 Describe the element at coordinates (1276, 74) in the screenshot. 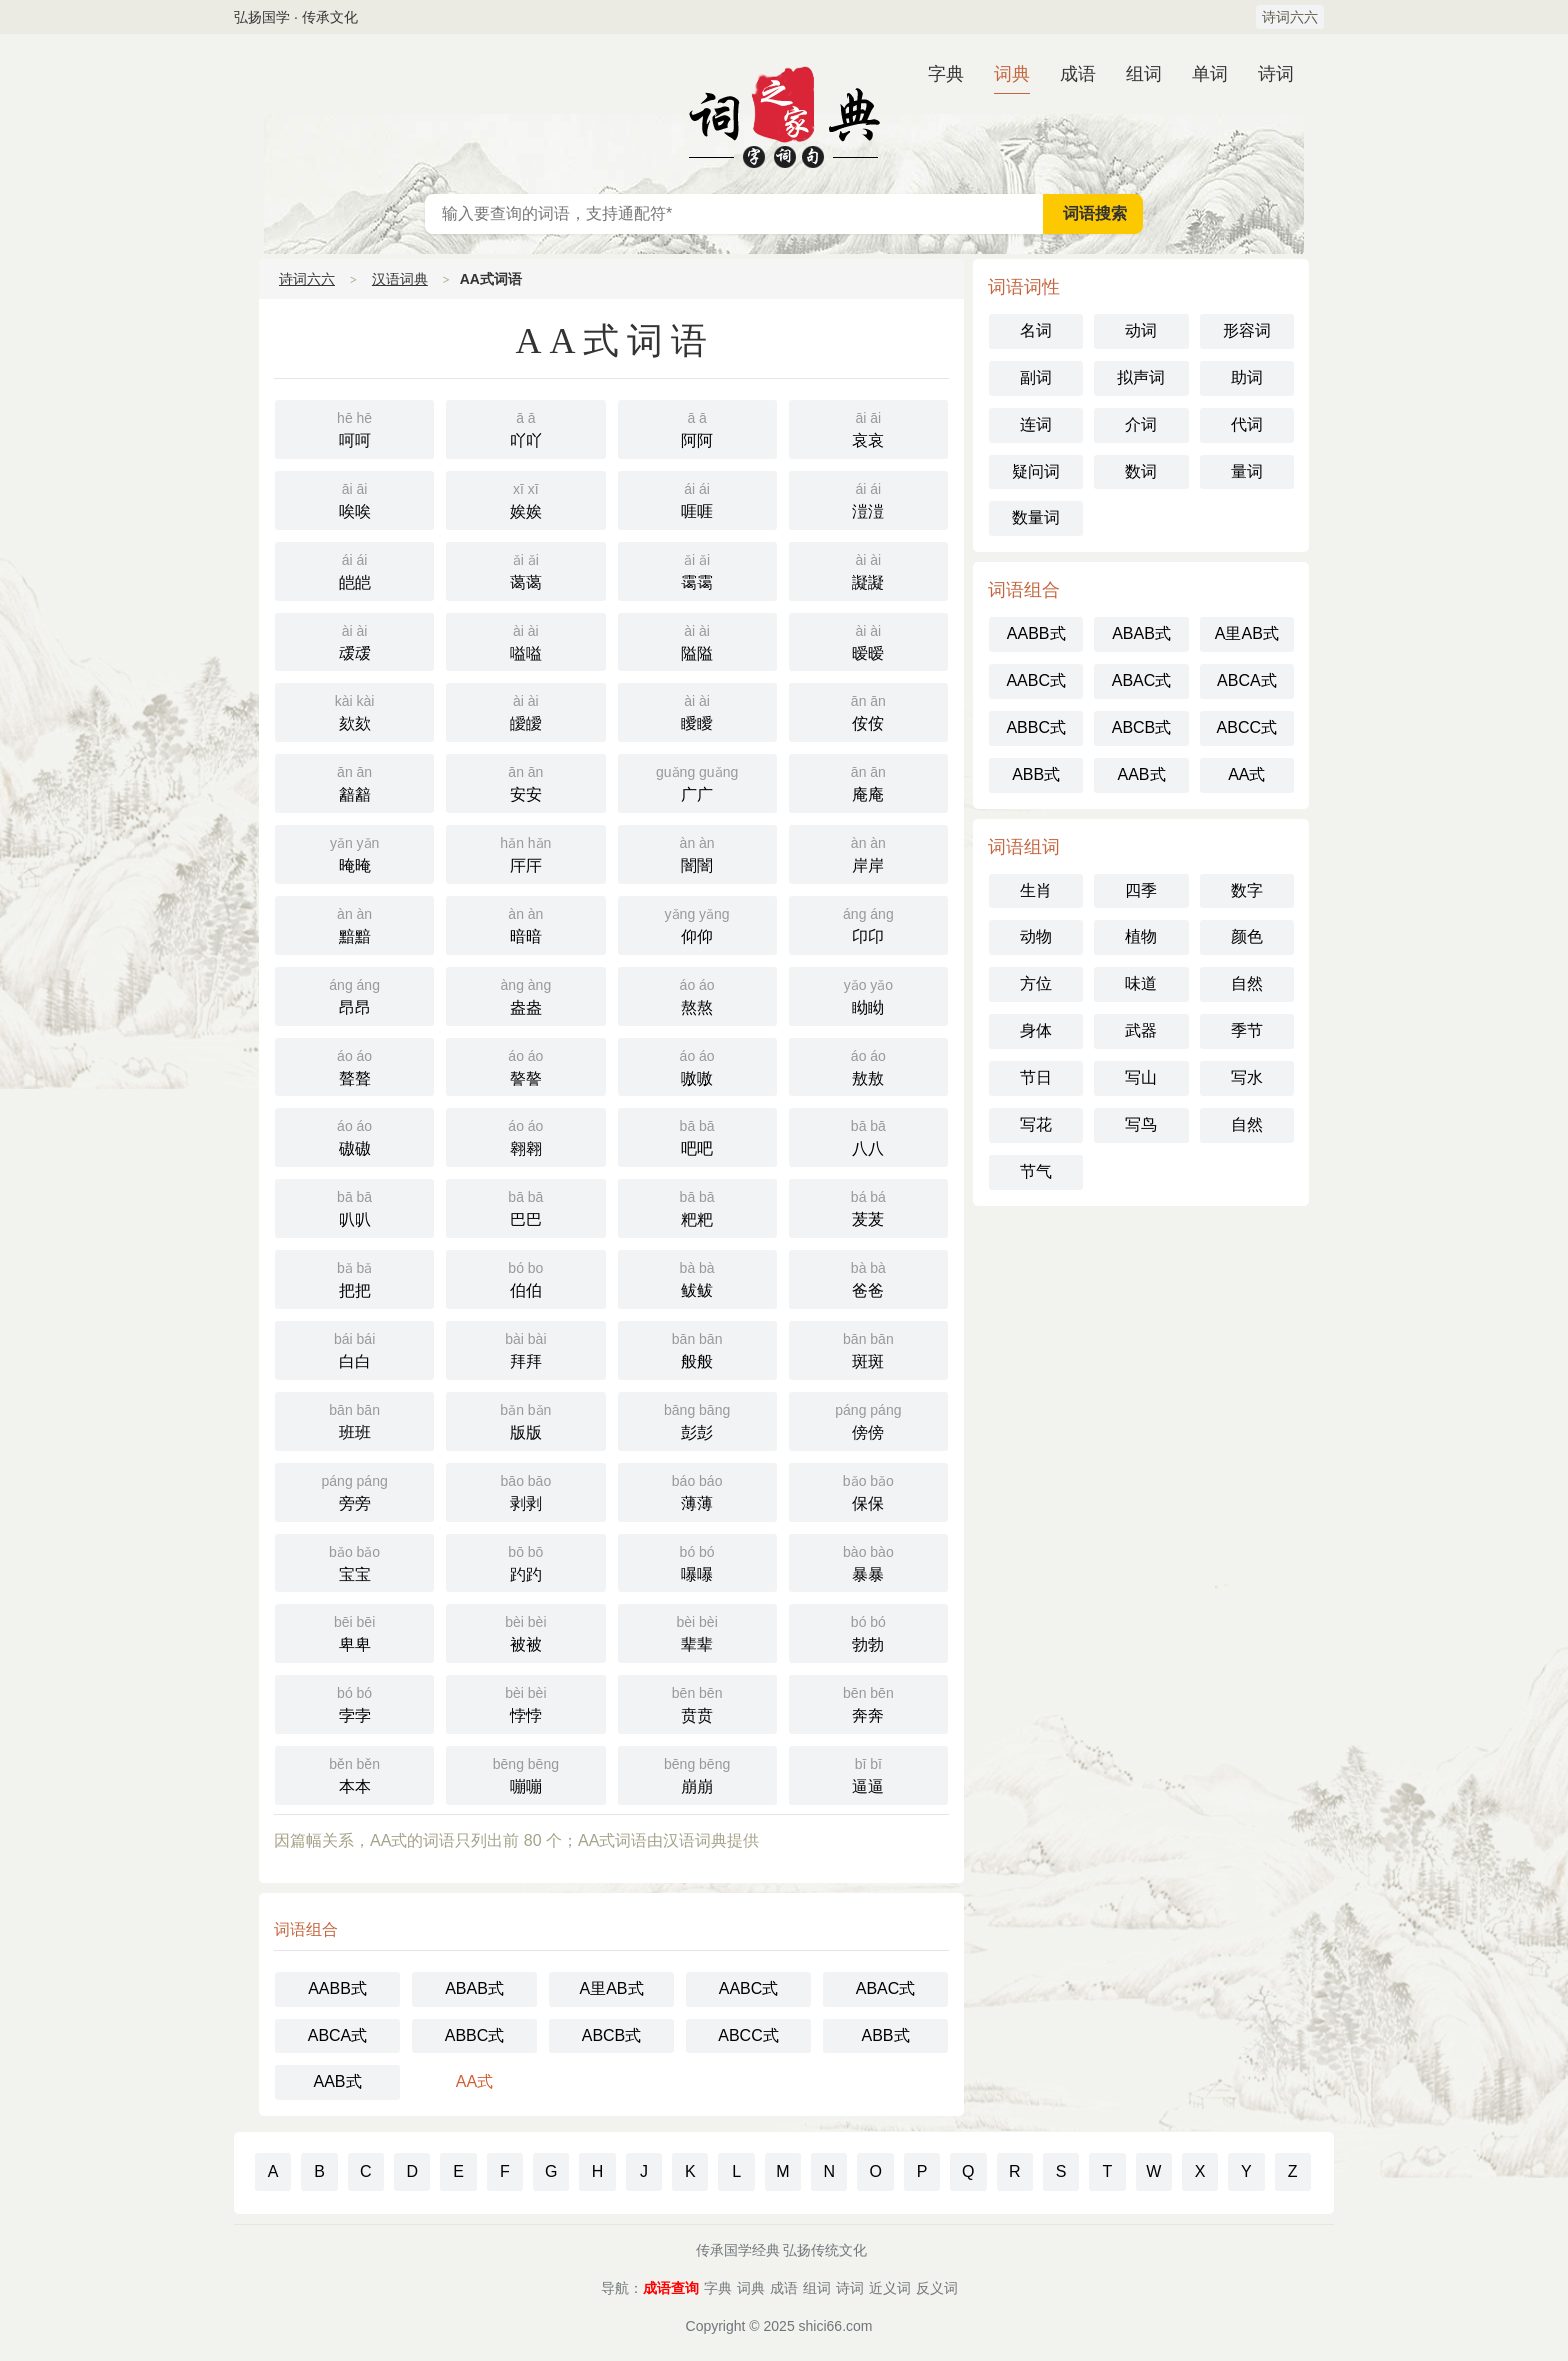

I see `诗词` at that location.